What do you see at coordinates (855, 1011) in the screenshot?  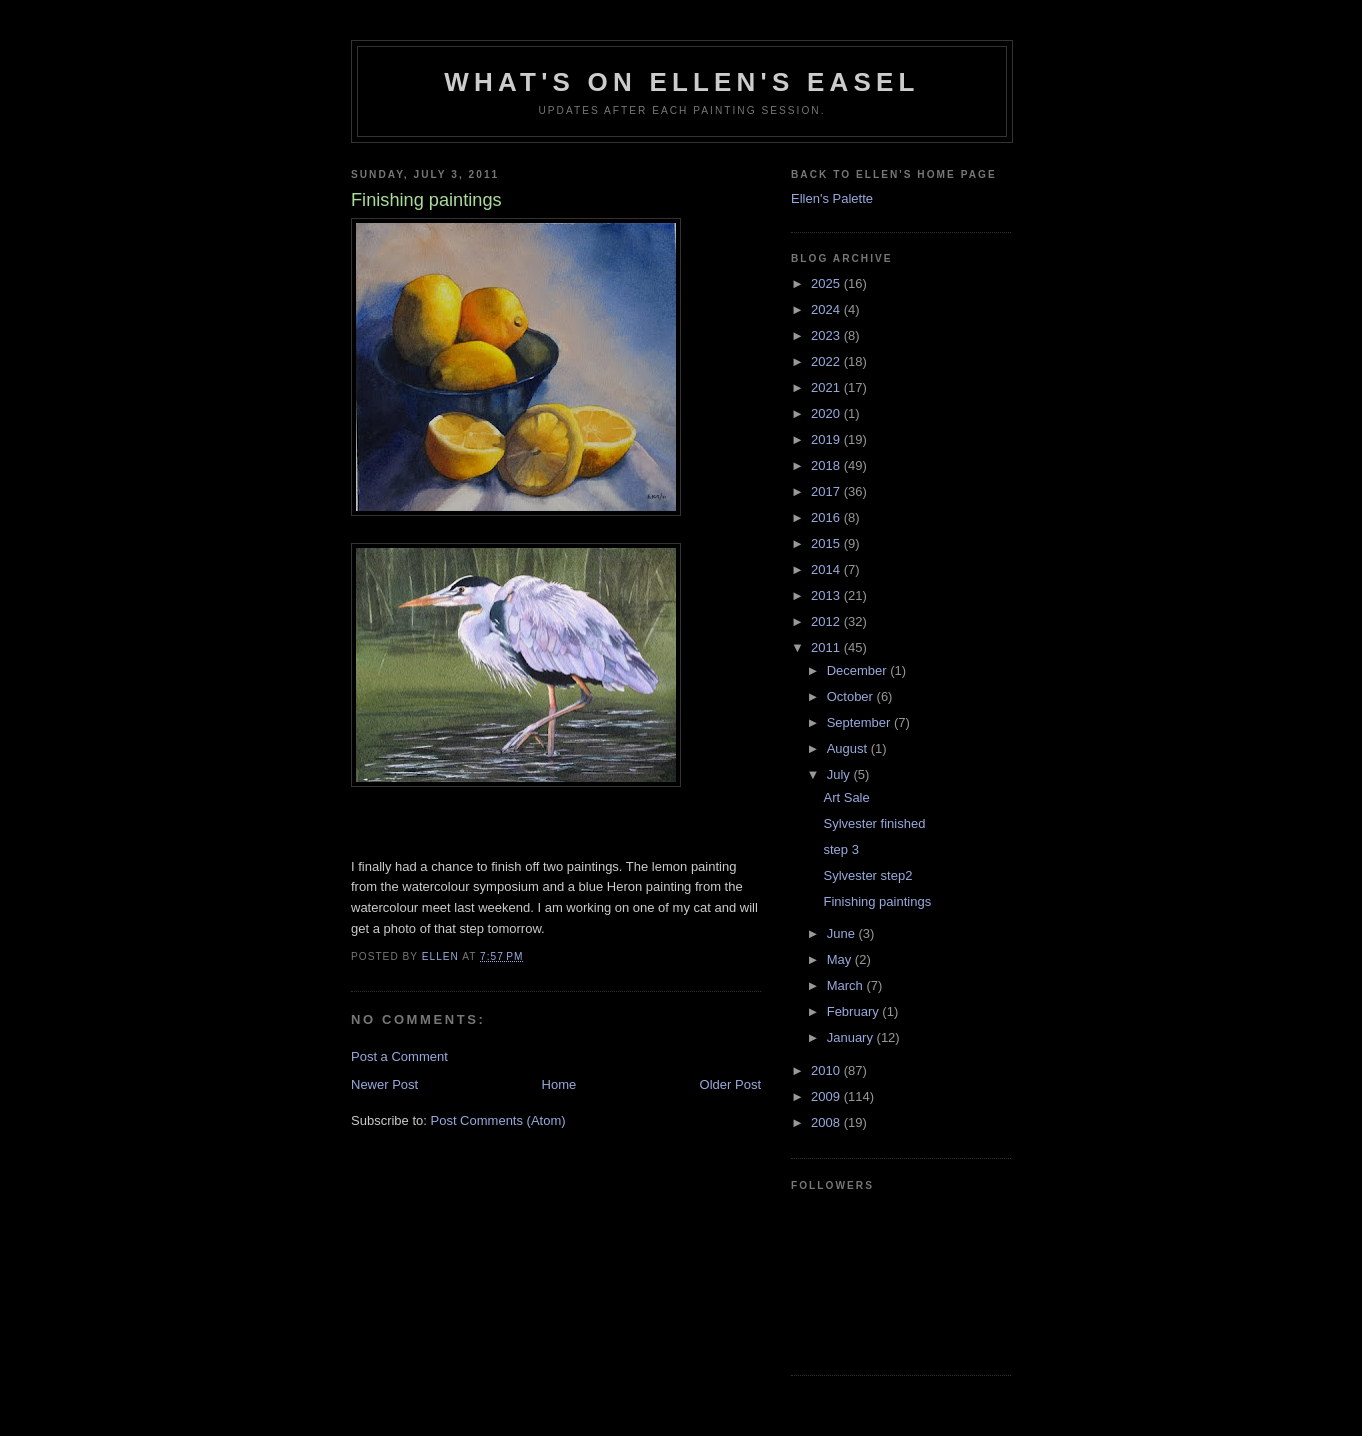 I see `February` at bounding box center [855, 1011].